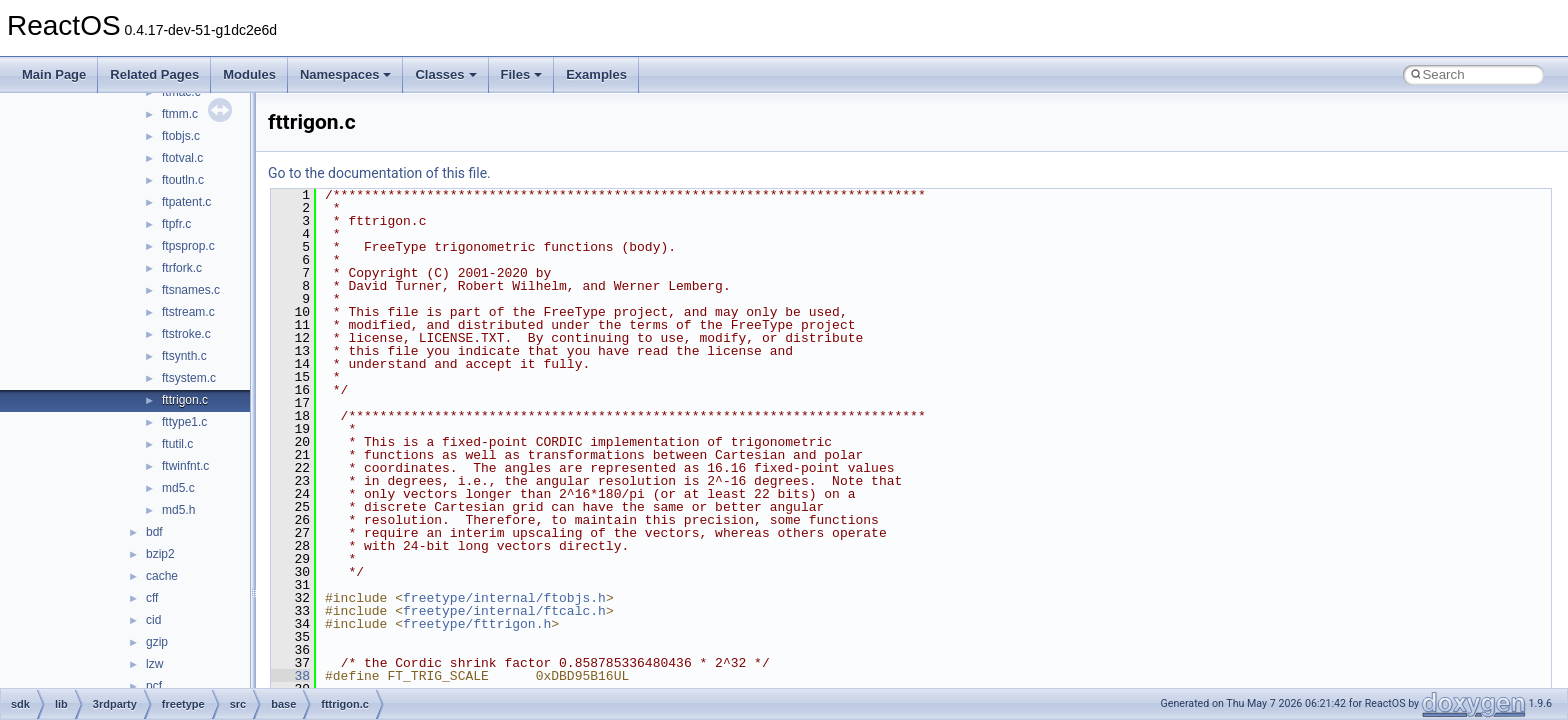 This screenshot has height=720, width=1568. Describe the element at coordinates (185, 400) in the screenshot. I see `fttrigon.c` at that location.